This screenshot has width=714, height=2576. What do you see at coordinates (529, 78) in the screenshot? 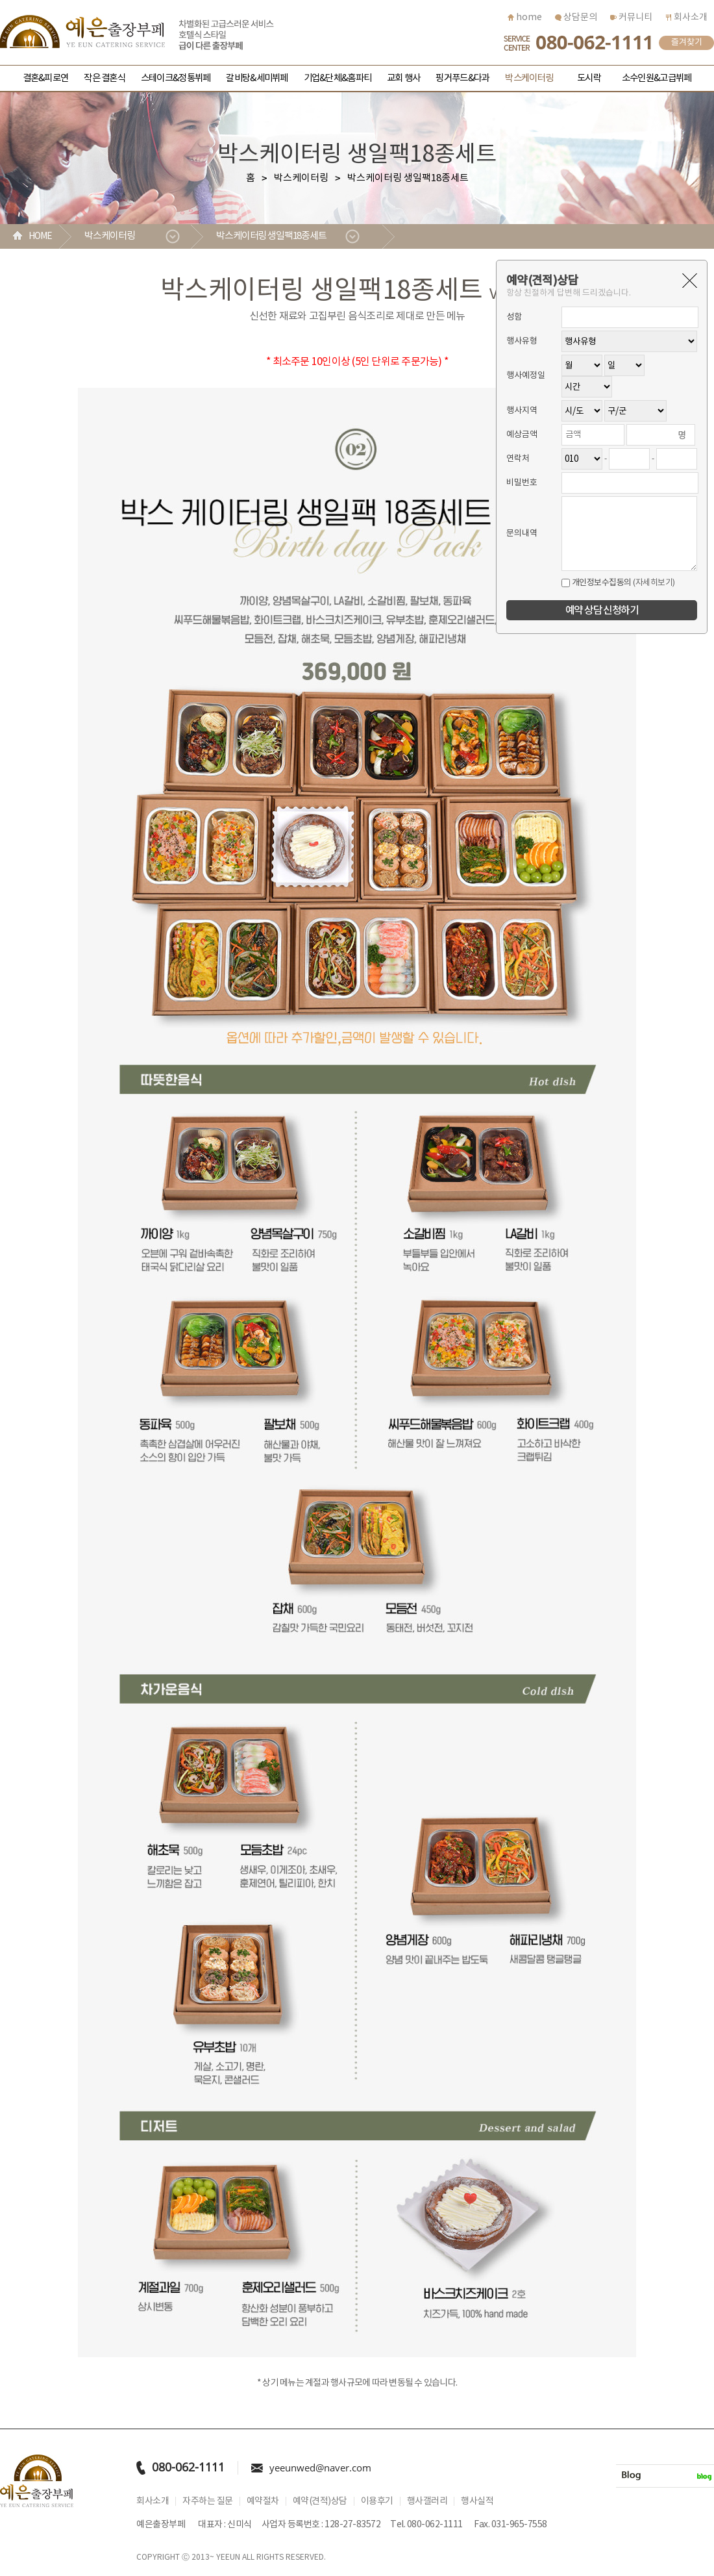
I see `박스케이터링` at bounding box center [529, 78].